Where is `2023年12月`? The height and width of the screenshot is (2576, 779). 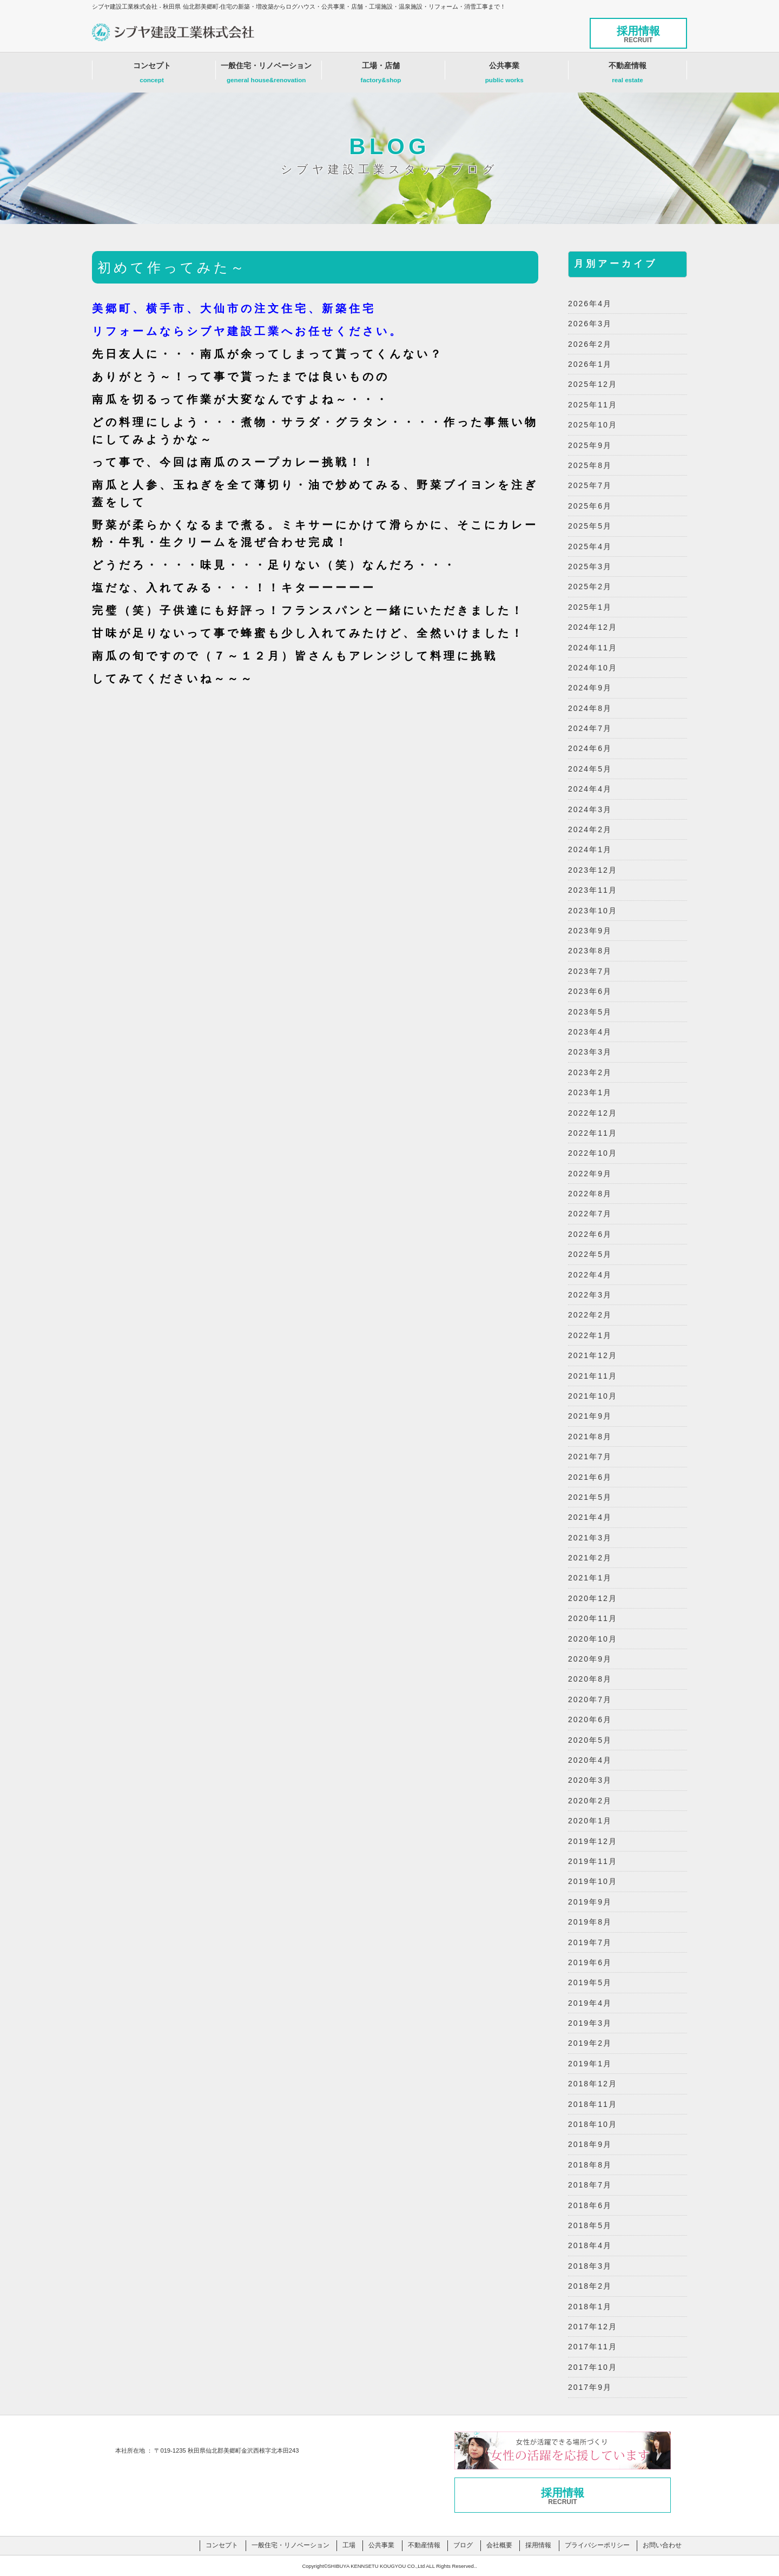
2023年12月 is located at coordinates (592, 870).